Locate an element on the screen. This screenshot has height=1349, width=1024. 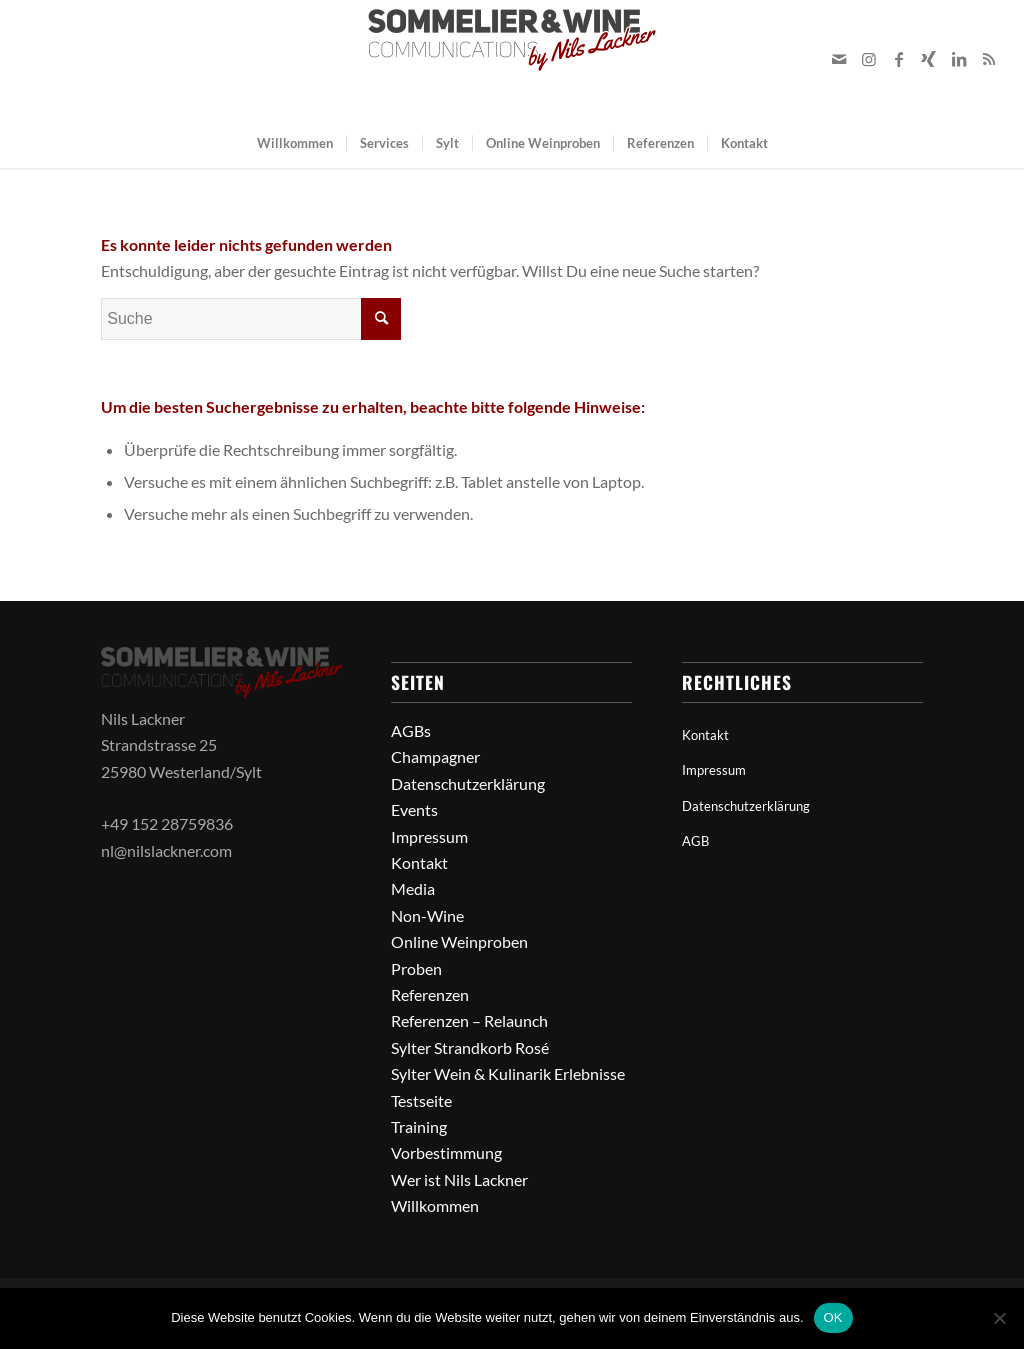
Datenschutzerklärung is located at coordinates (468, 783).